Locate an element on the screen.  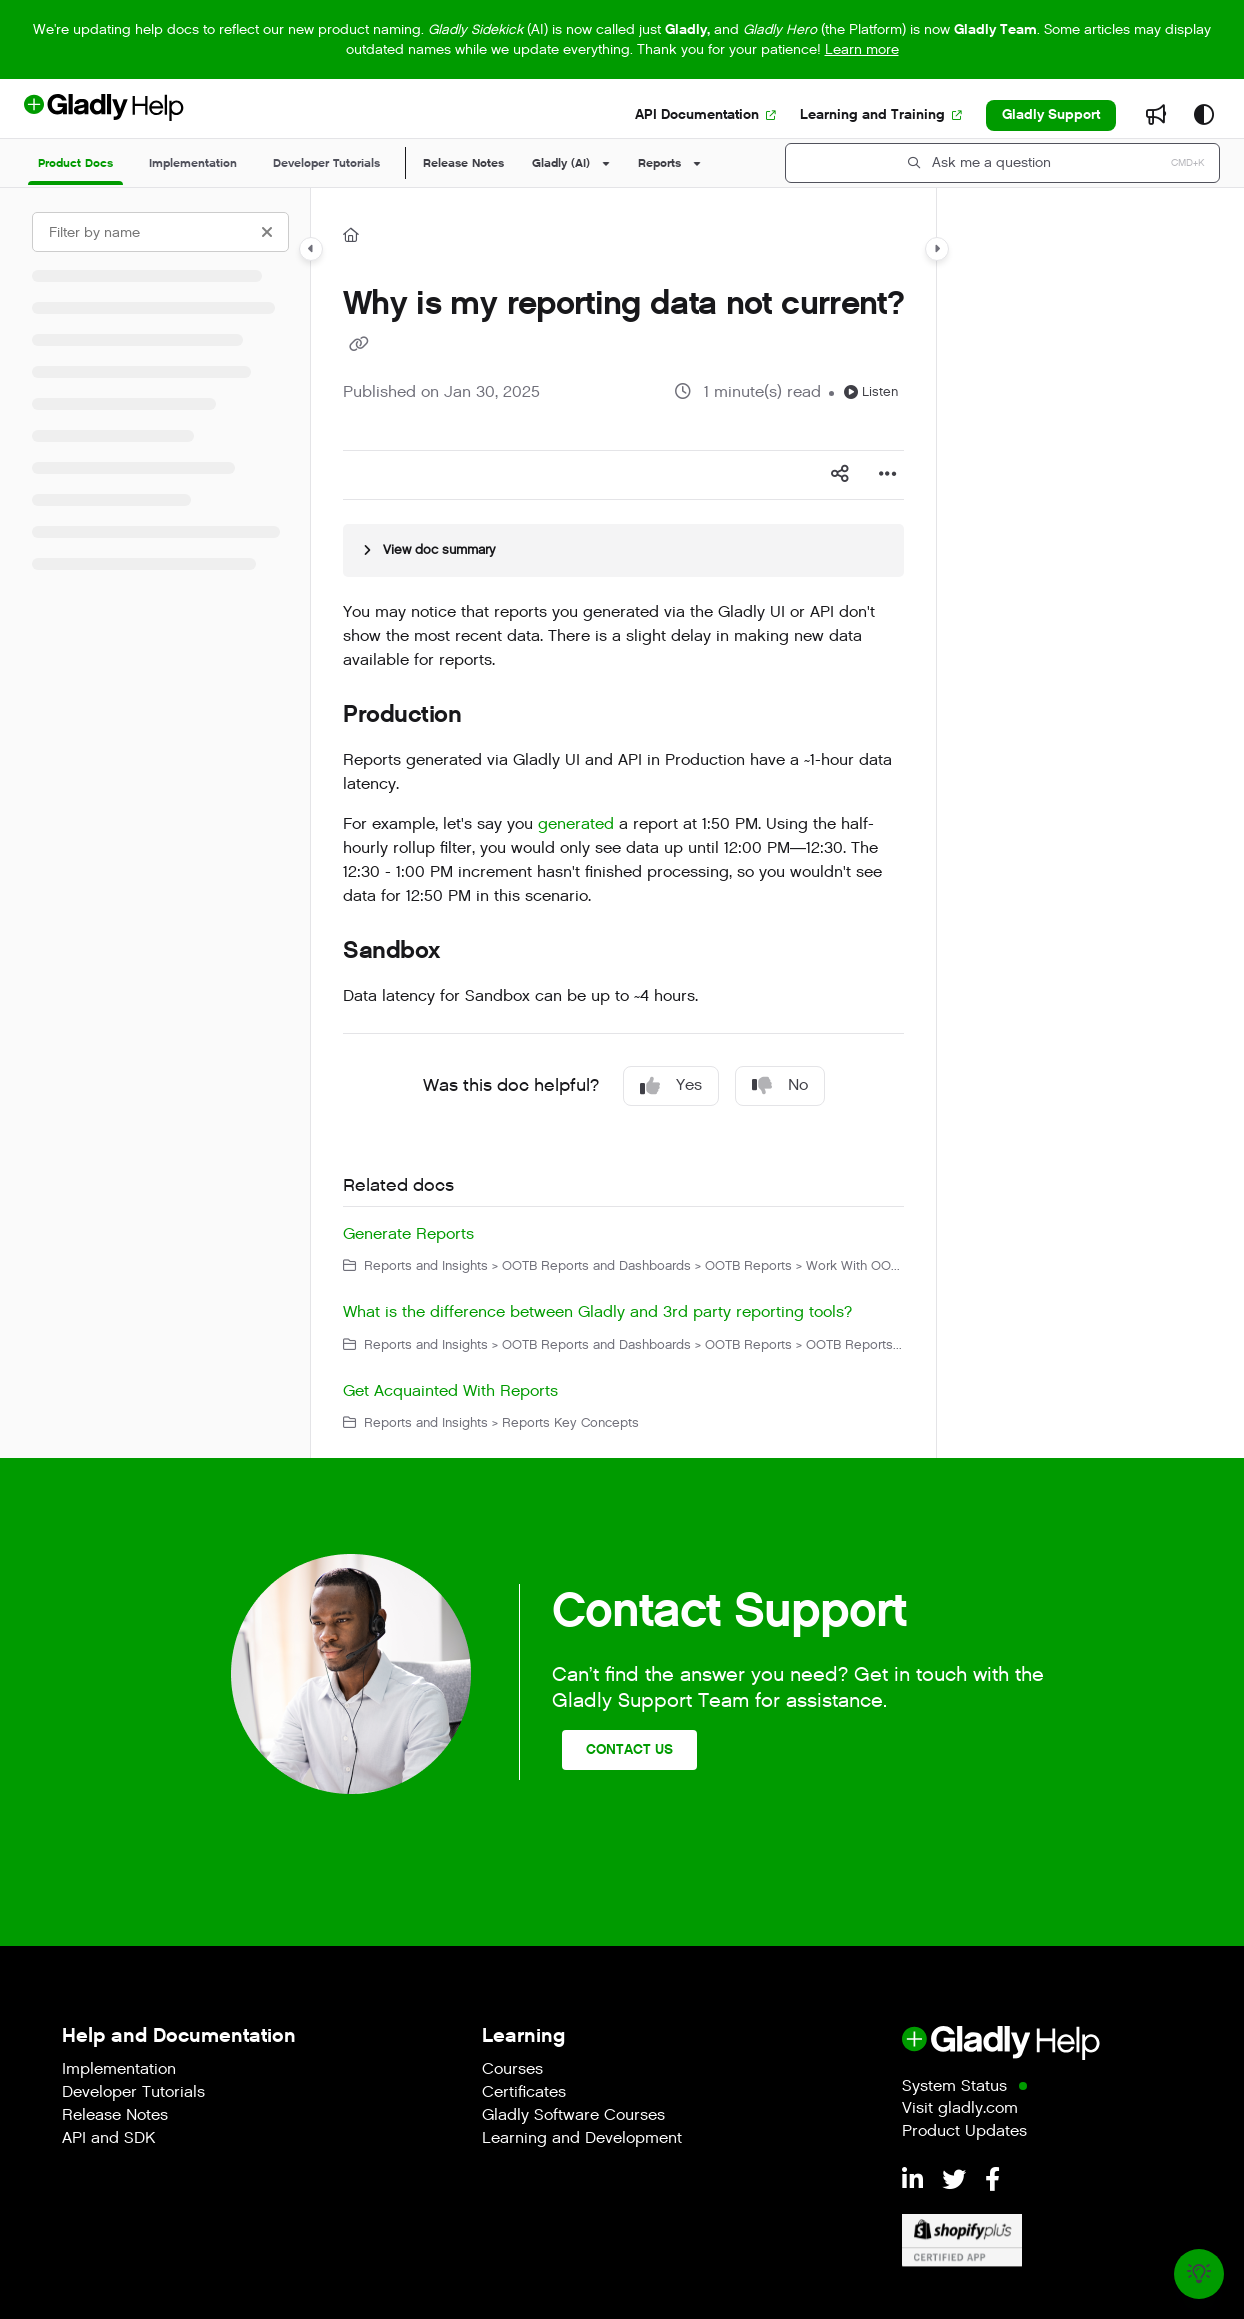
Gladly (AI) is located at coordinates (561, 163).